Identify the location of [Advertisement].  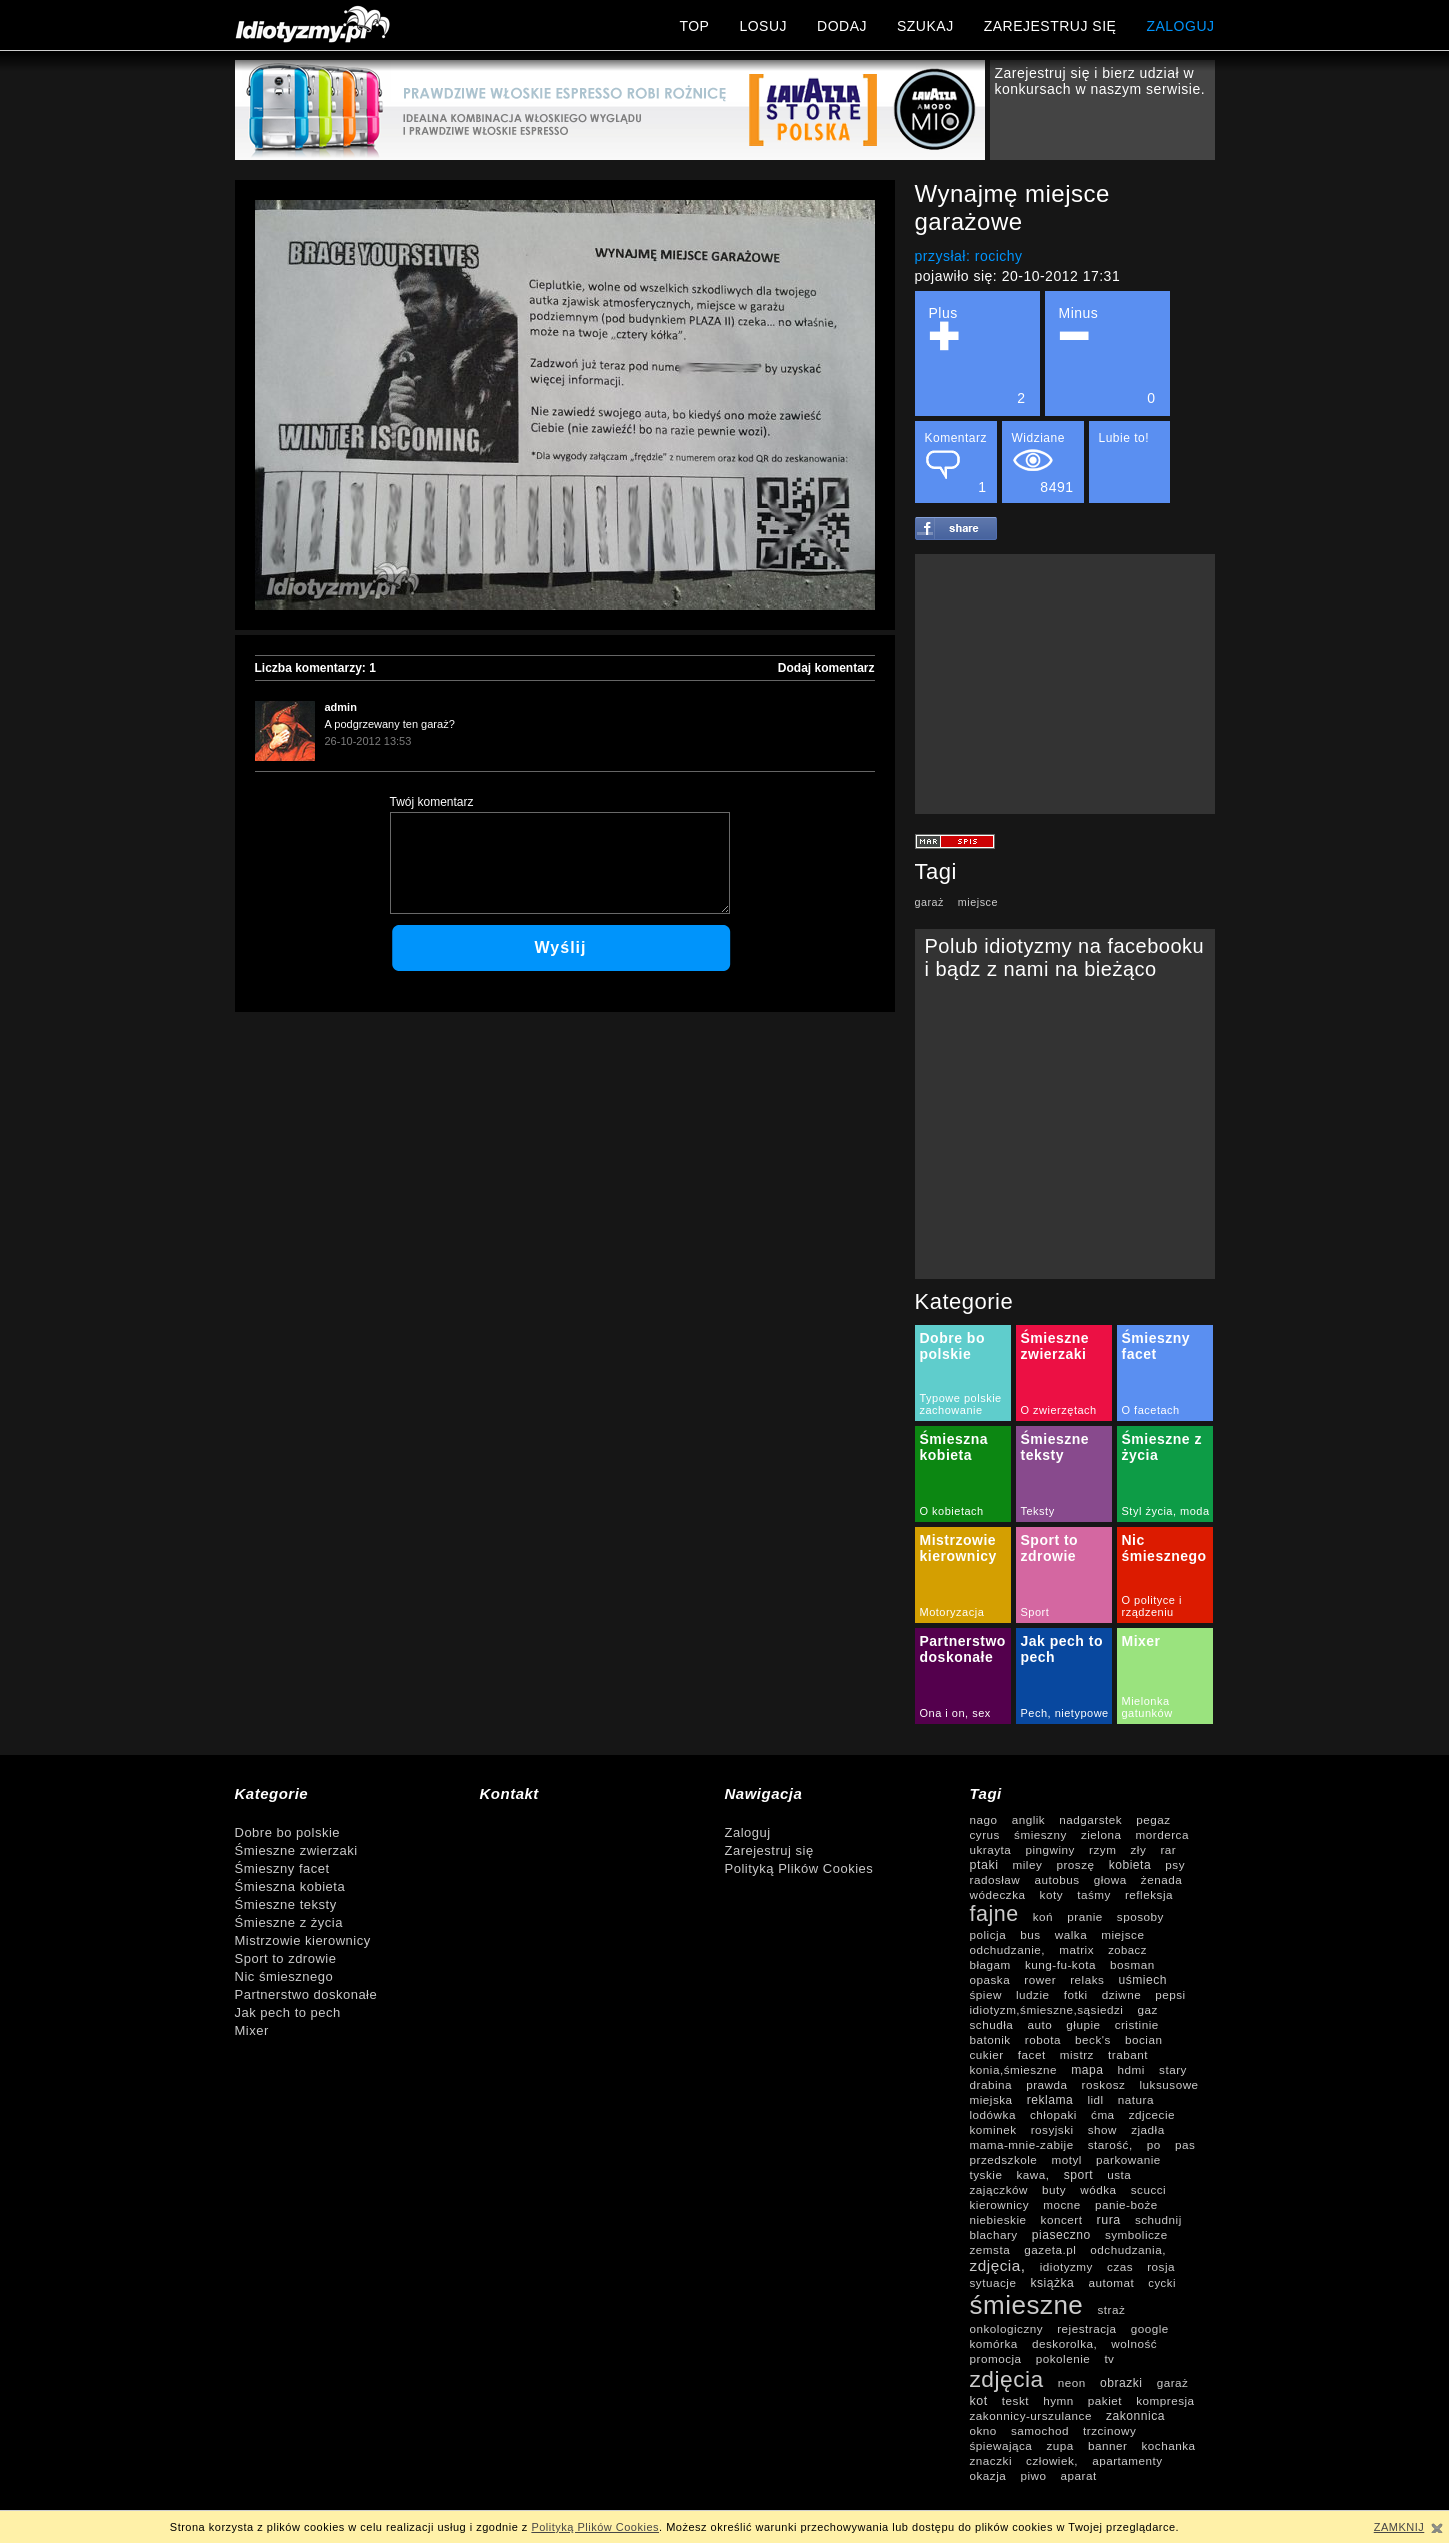
(1065, 684).